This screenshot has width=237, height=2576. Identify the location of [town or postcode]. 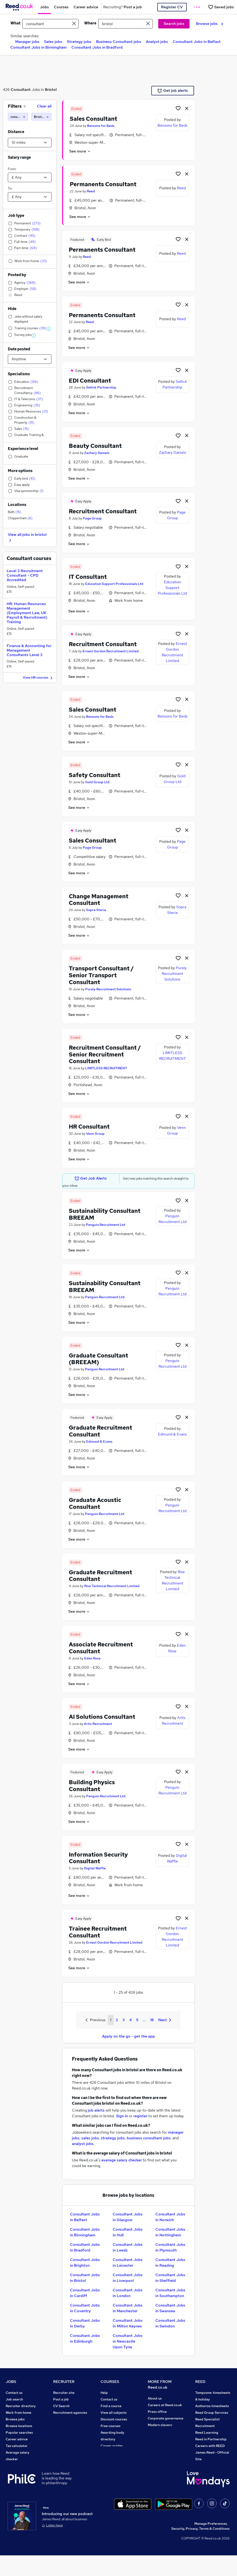
(125, 23).